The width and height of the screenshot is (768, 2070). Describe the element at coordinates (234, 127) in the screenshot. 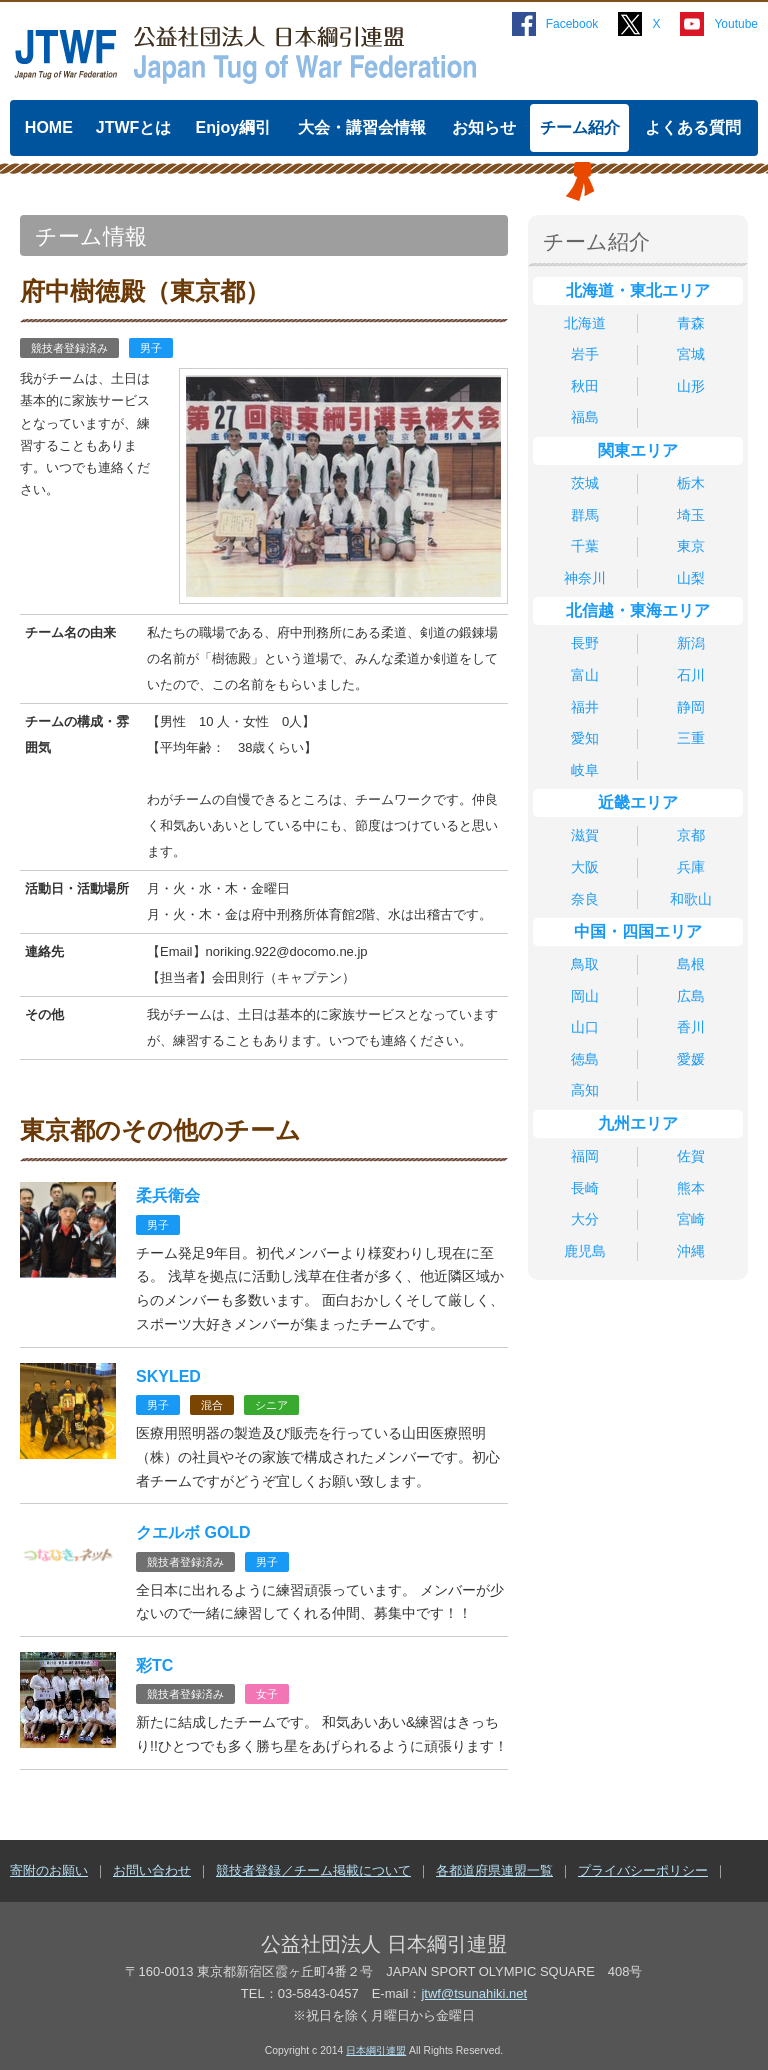

I see `Enjoy綱引` at that location.